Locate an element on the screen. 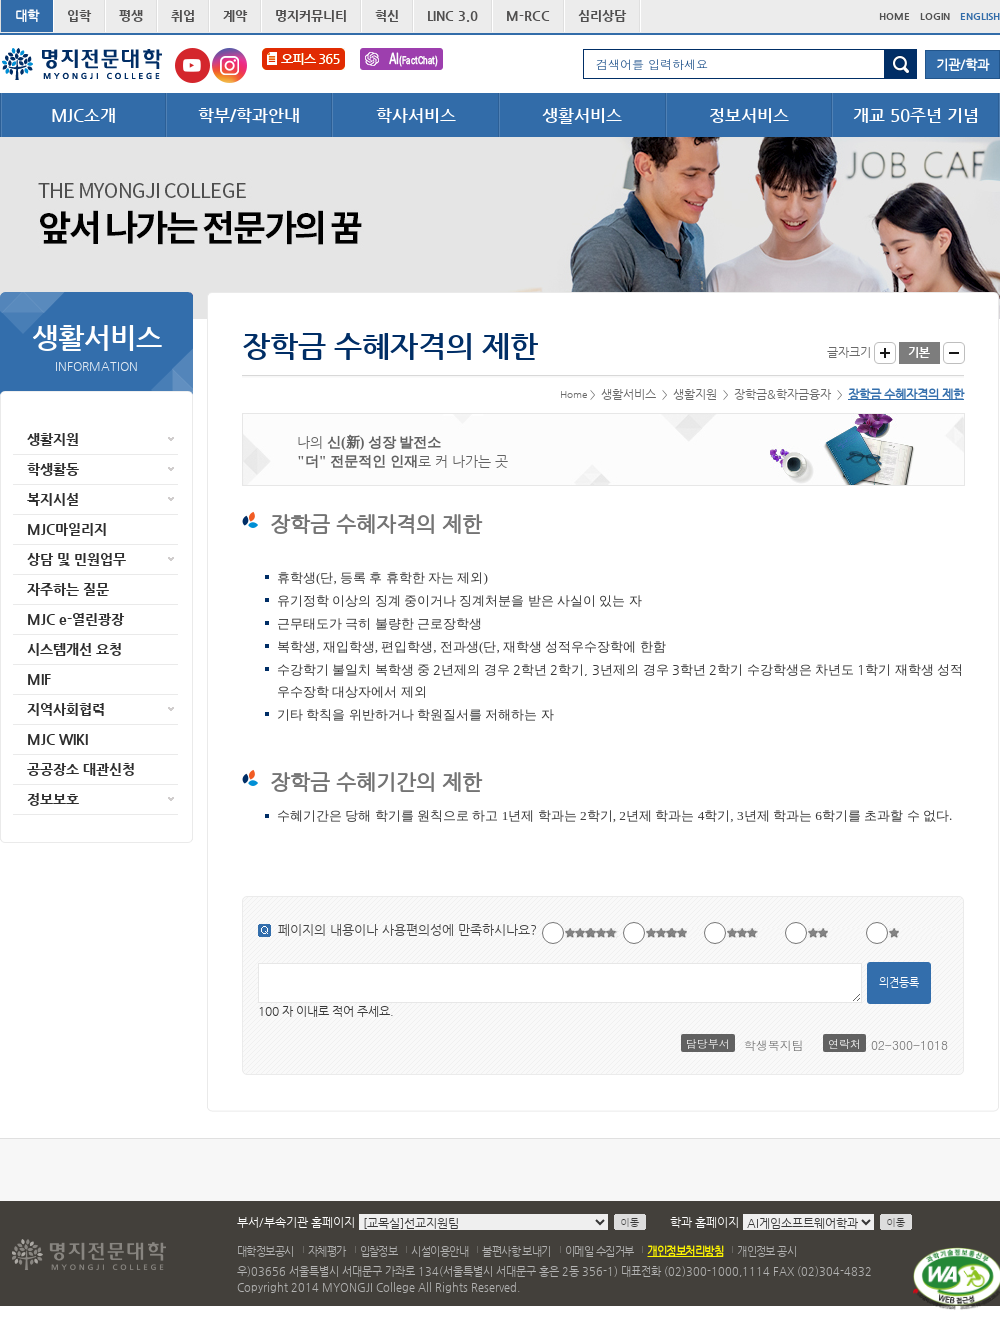  글자작게 보기 is located at coordinates (954, 353).